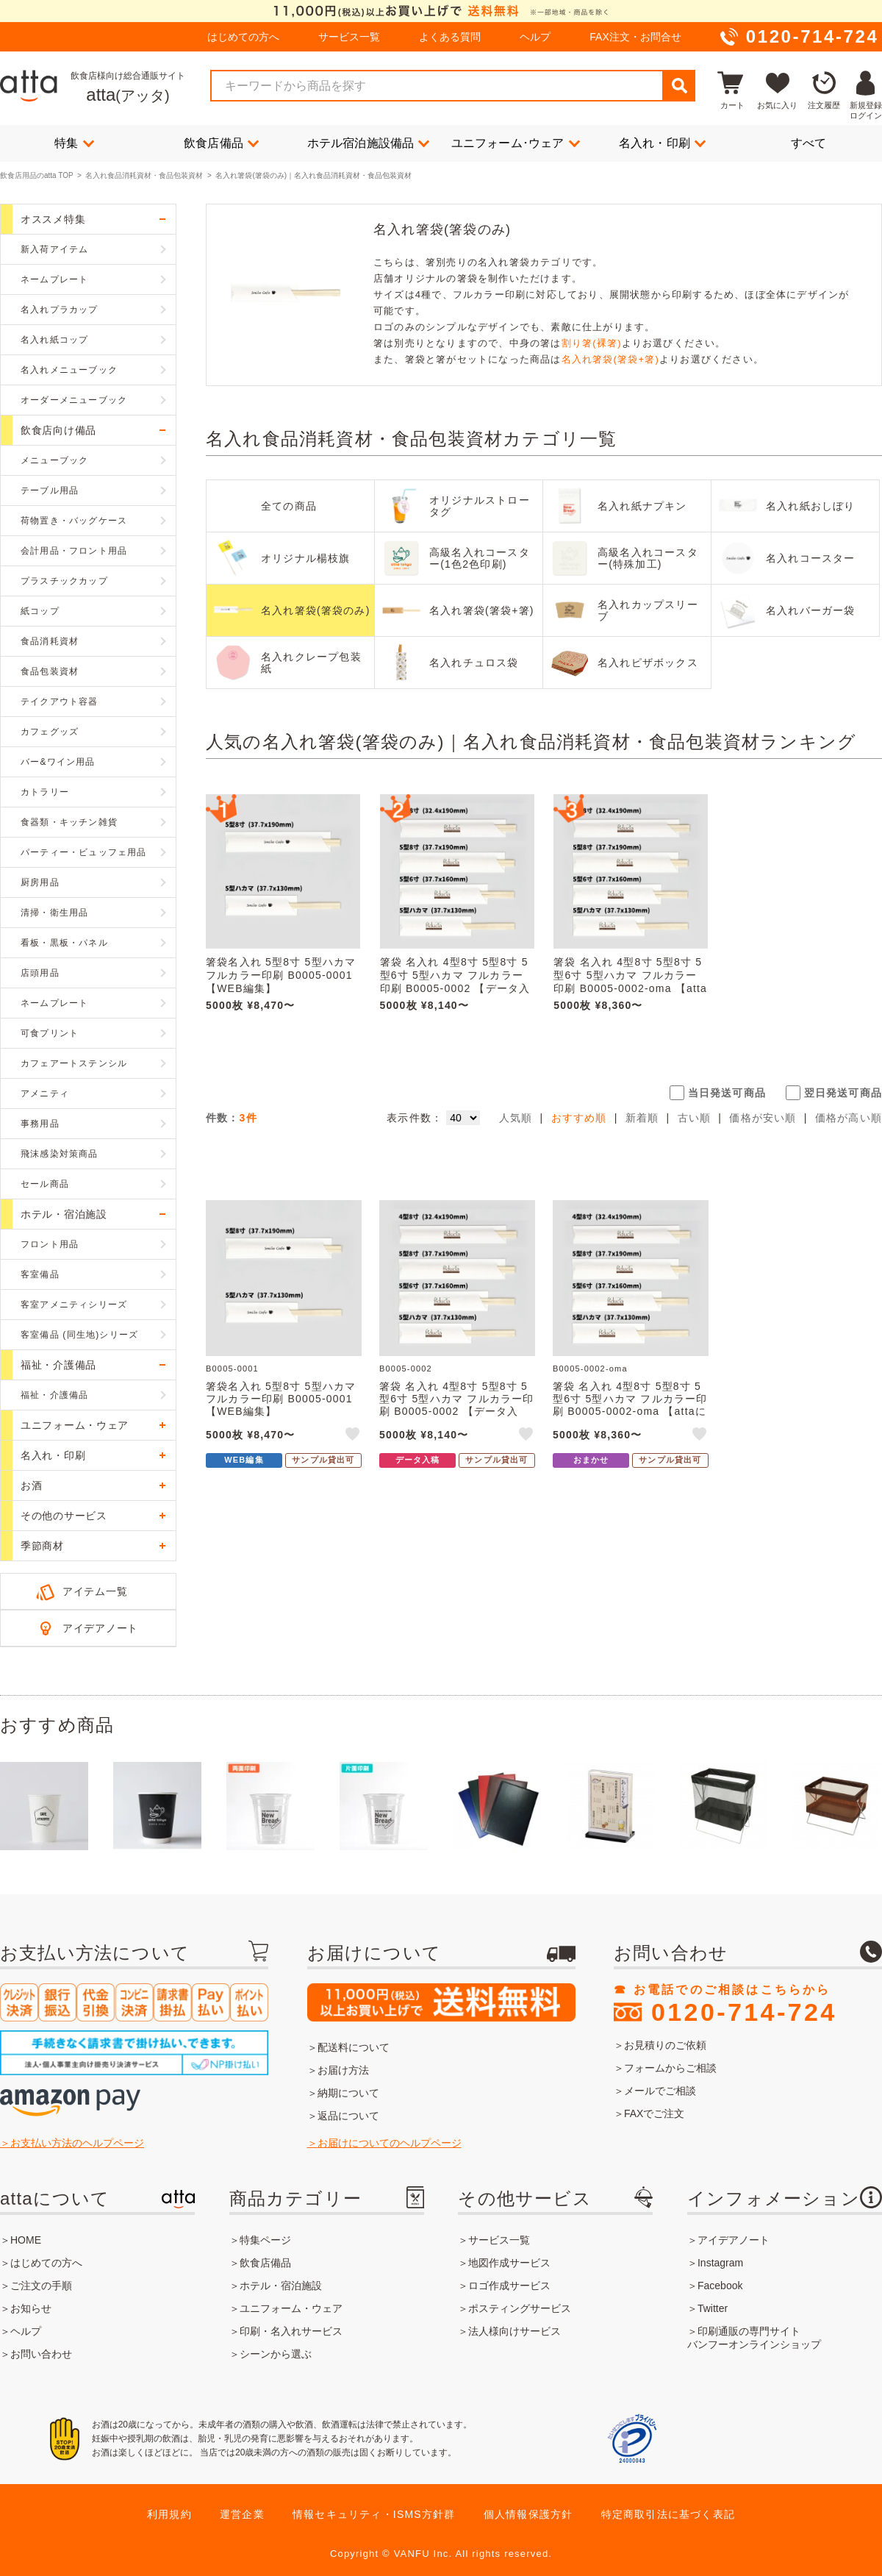 This screenshot has height=2576, width=882. What do you see at coordinates (41, 2285) in the screenshot?
I see `ご注文の手順` at bounding box center [41, 2285].